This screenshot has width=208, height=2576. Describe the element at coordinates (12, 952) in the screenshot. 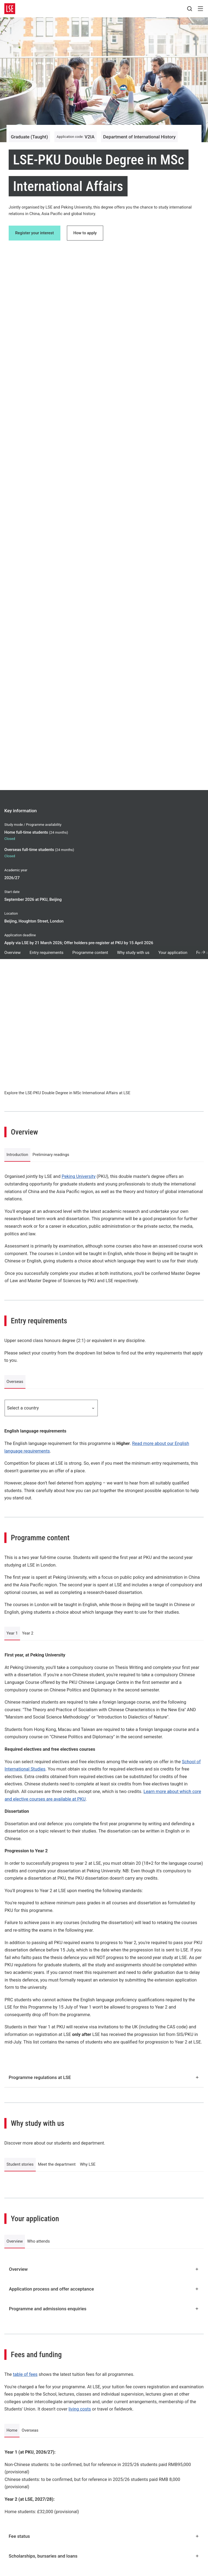

I see `Overview` at that location.